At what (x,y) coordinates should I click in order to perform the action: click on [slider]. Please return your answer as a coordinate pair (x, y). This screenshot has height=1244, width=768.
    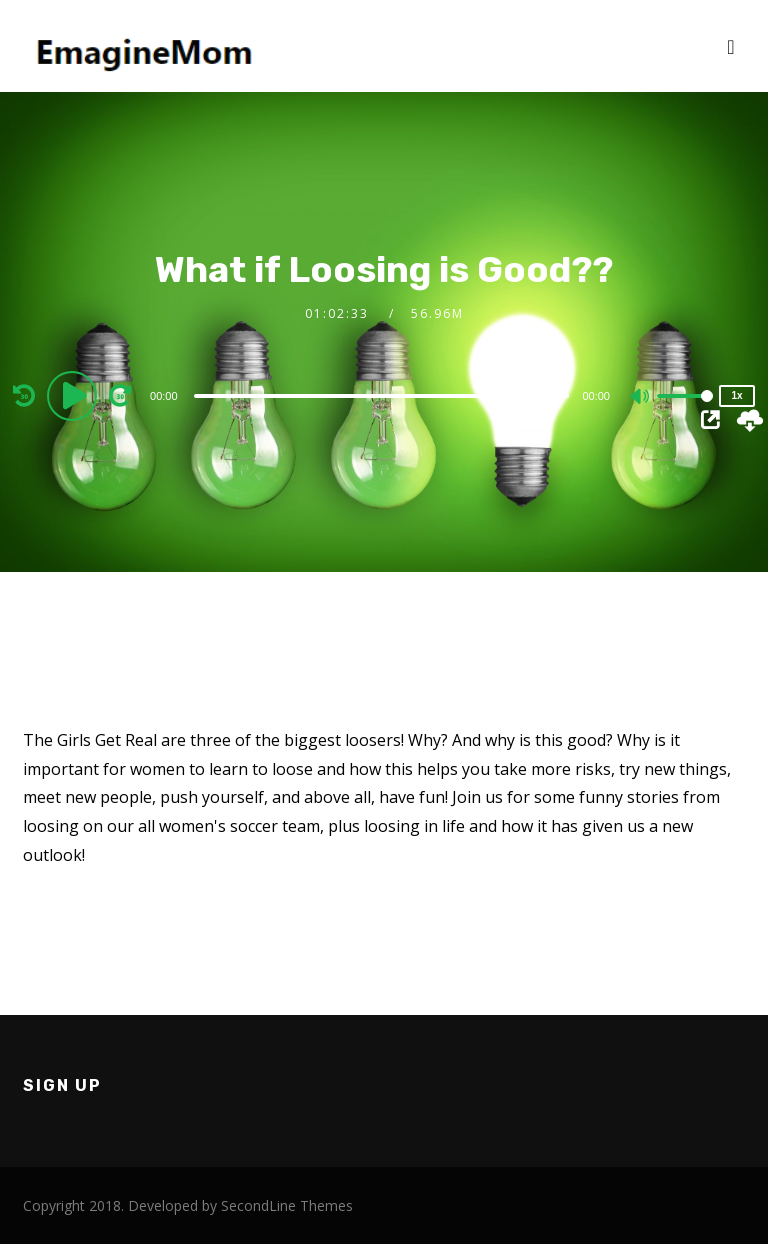
    Looking at the image, I should click on (382, 396).